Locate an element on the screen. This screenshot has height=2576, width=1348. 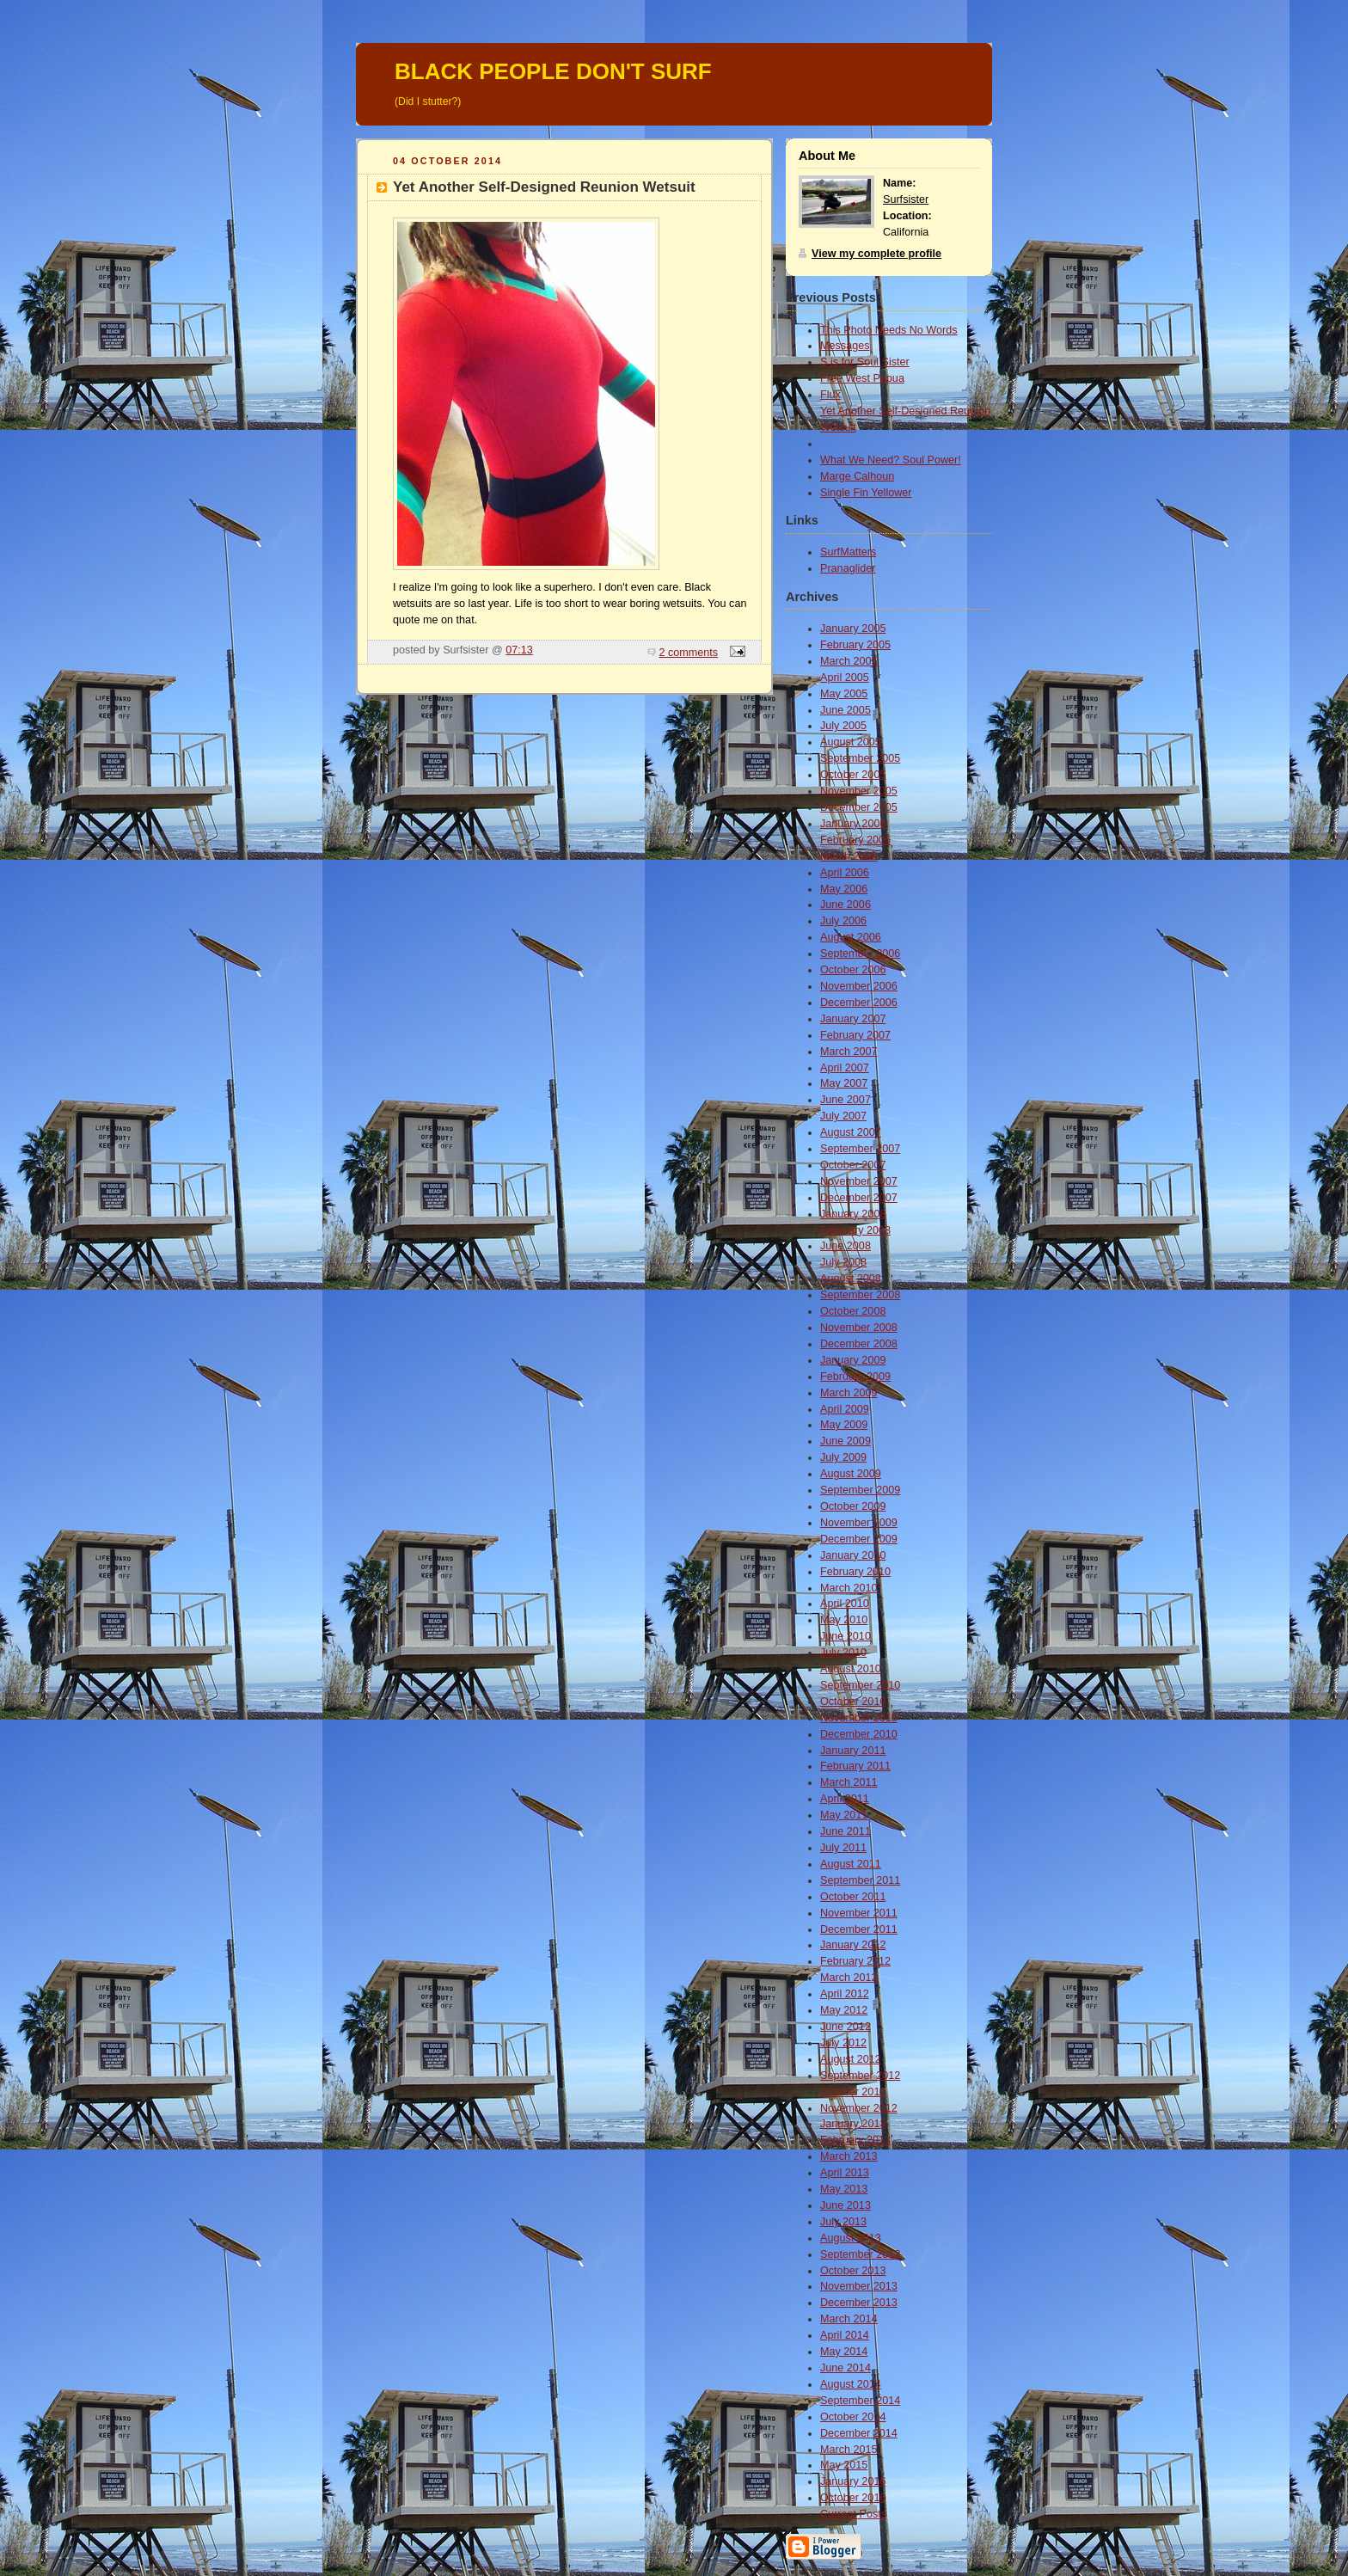
June 2010 is located at coordinates (845, 1636).